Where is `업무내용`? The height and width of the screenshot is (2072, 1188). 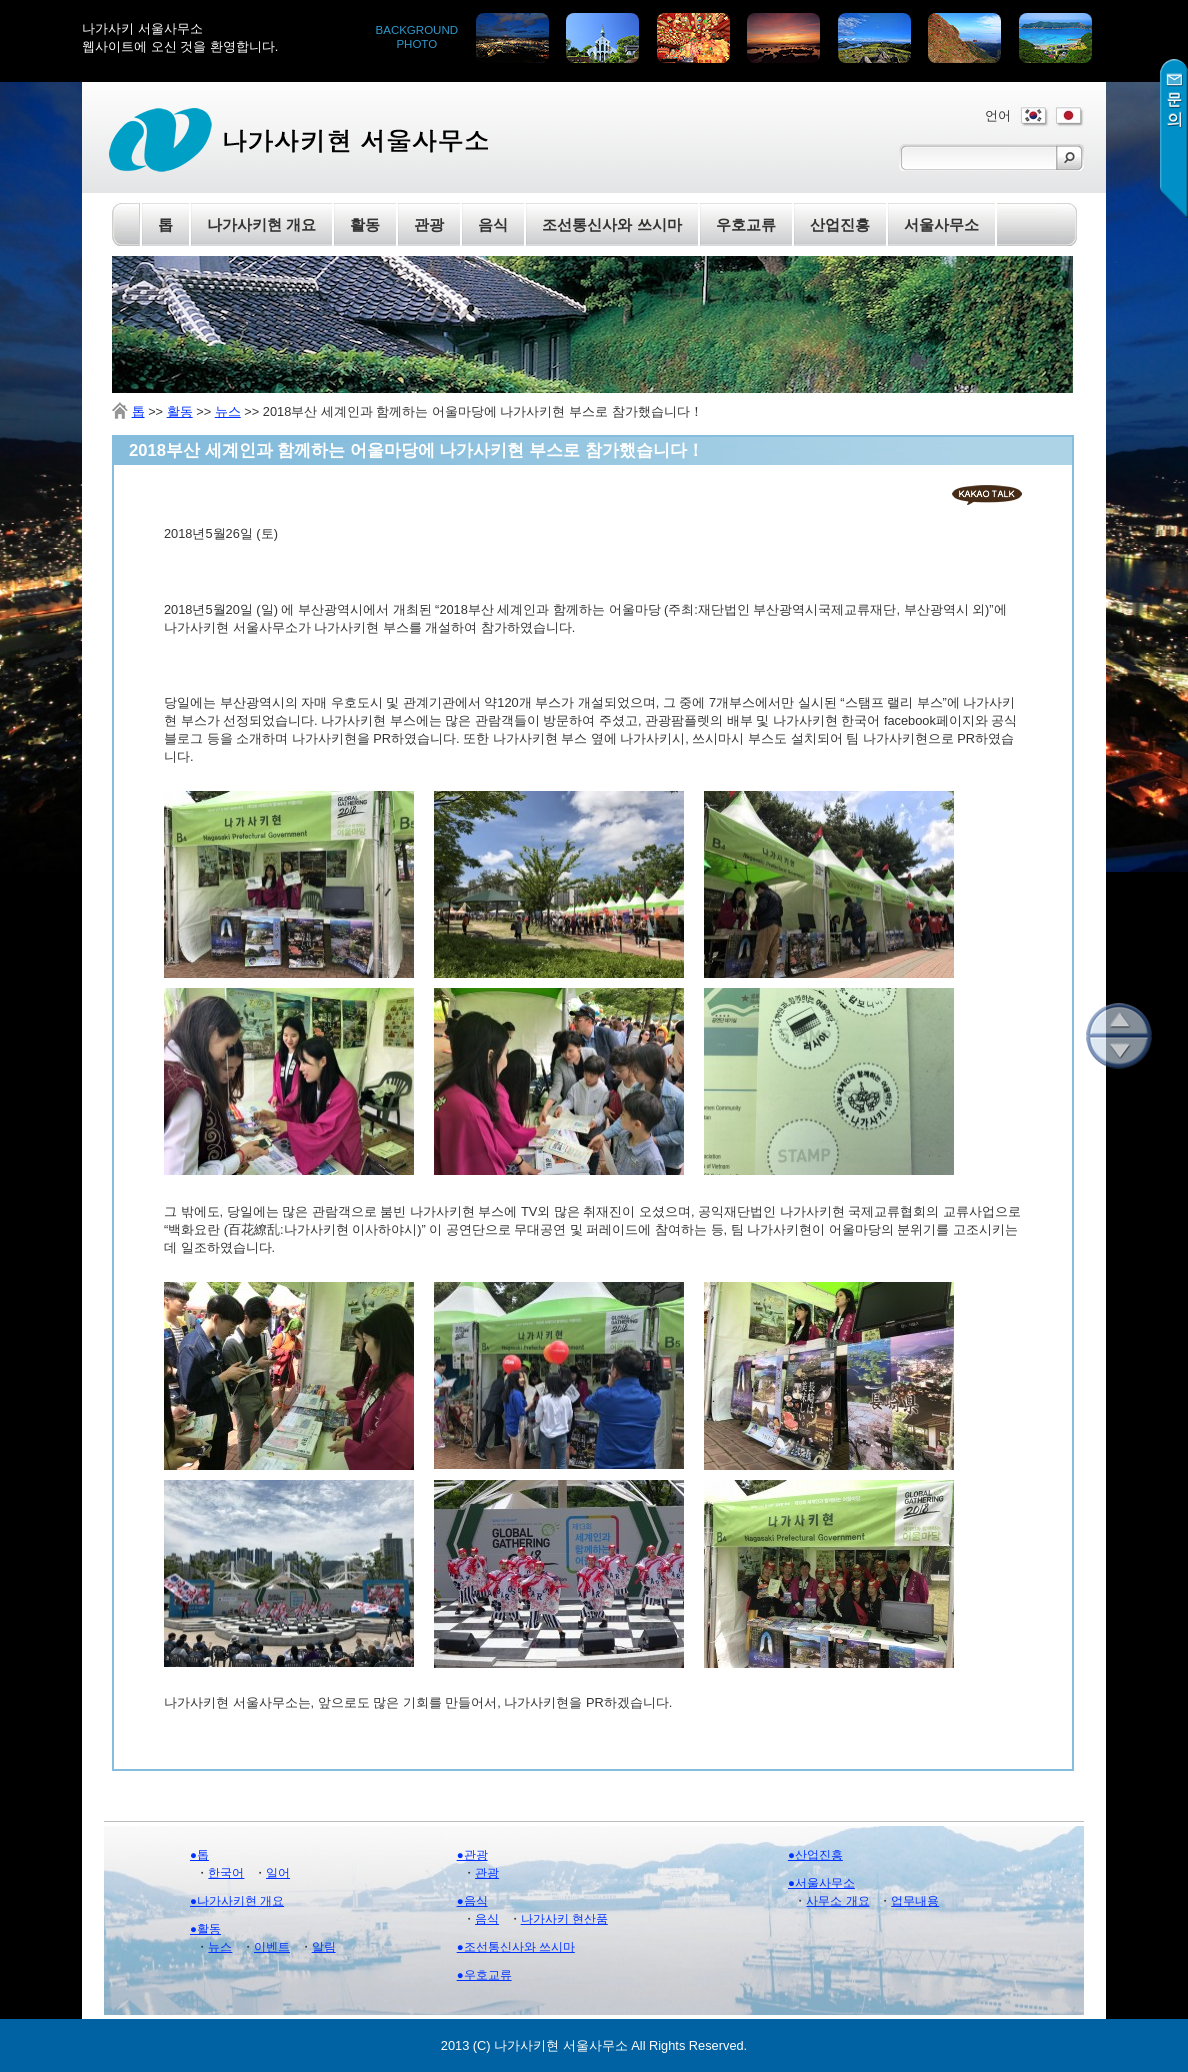 업무내용 is located at coordinates (915, 1901).